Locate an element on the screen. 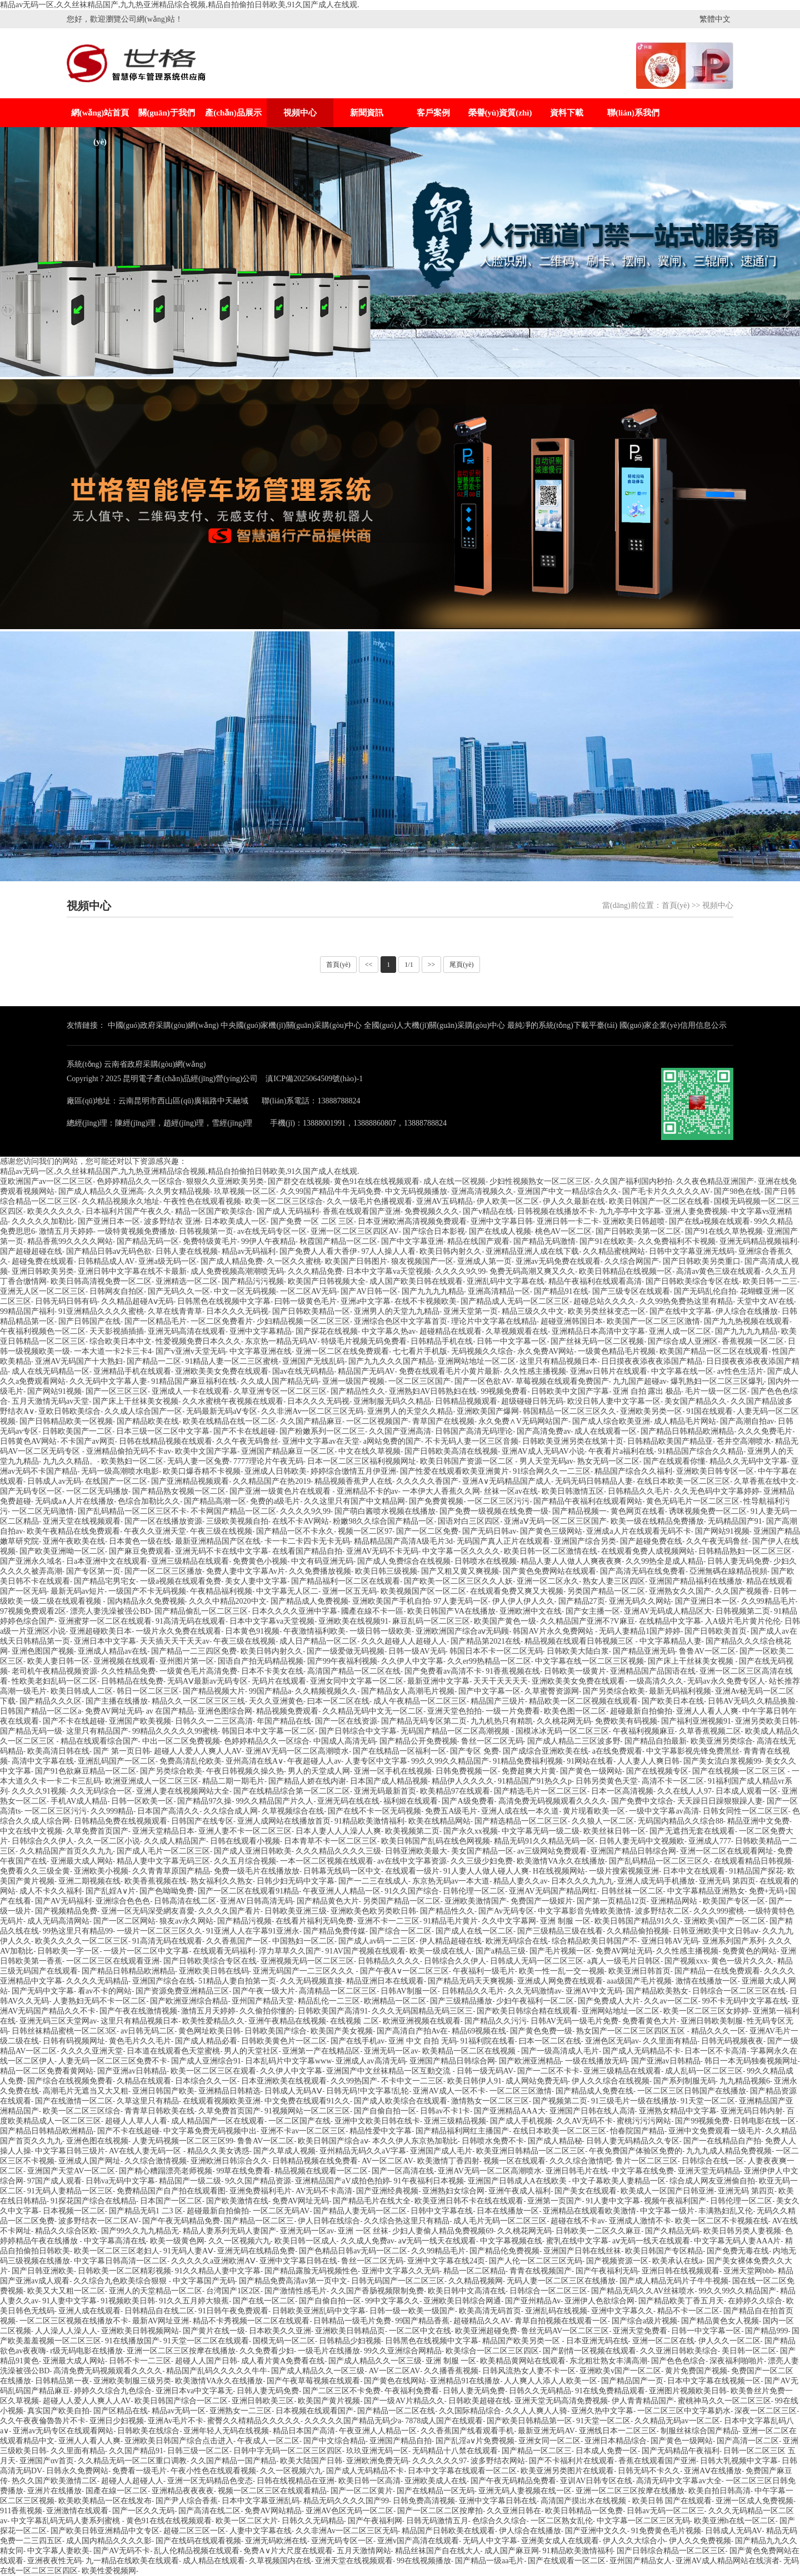  亚洲国产日韩成人A在线欧美 is located at coordinates (518, 2181).